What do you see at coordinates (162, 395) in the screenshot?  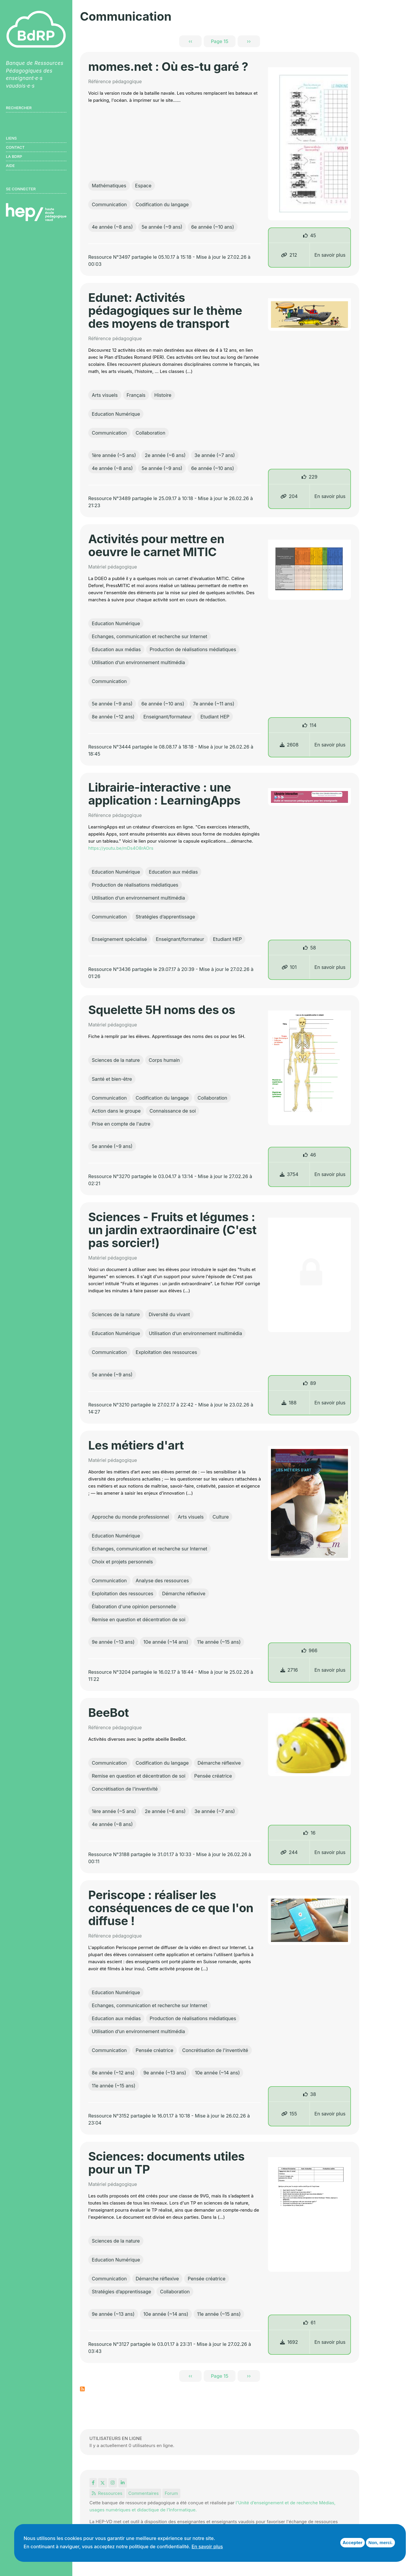 I see `Histoire` at bounding box center [162, 395].